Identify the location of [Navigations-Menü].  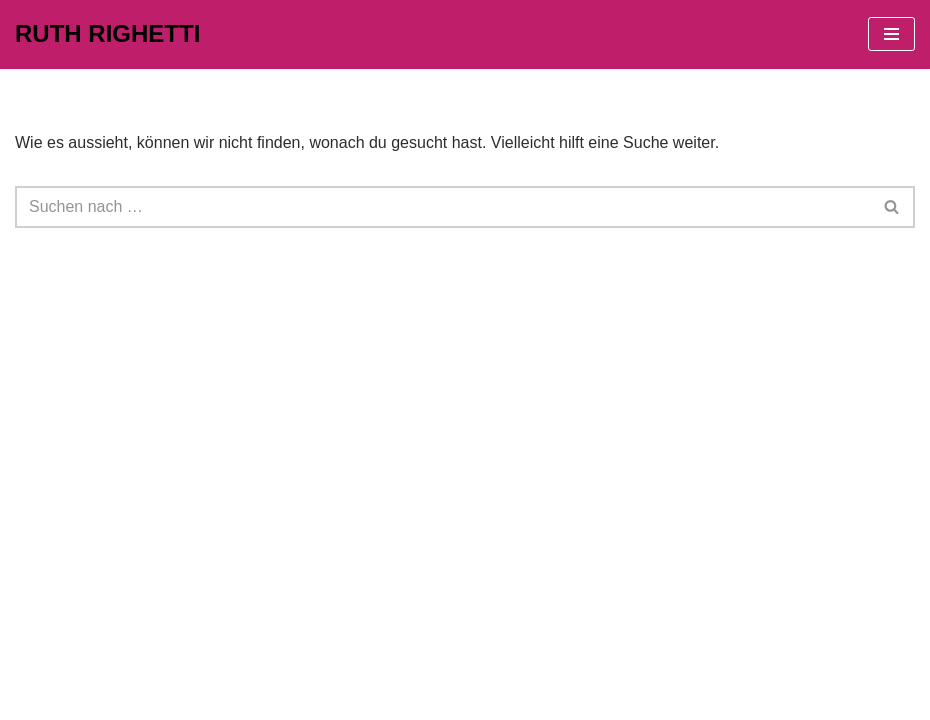
(891, 34).